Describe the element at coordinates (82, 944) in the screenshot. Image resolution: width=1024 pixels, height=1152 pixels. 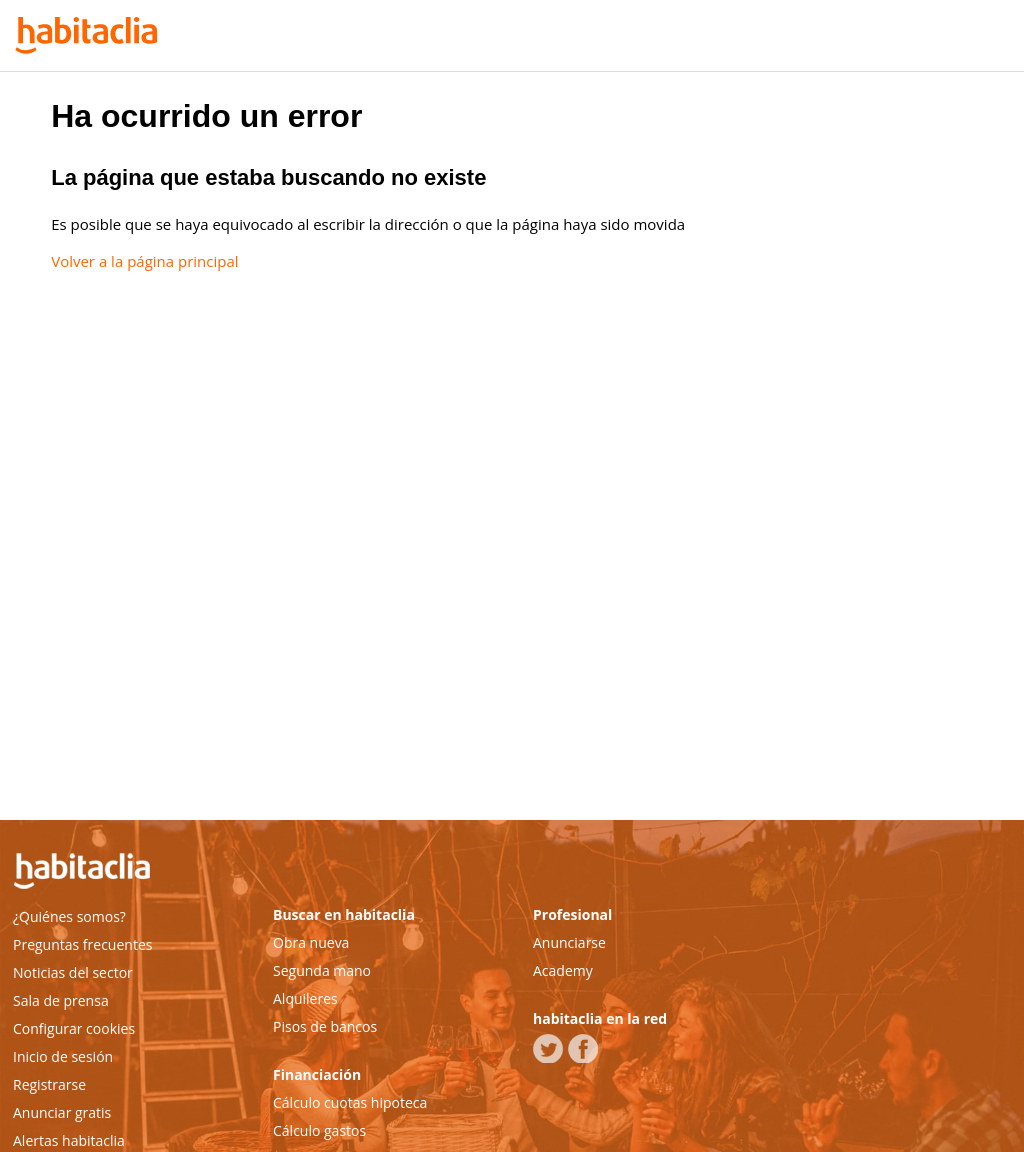
I see `Preguntas frecuentes` at that location.